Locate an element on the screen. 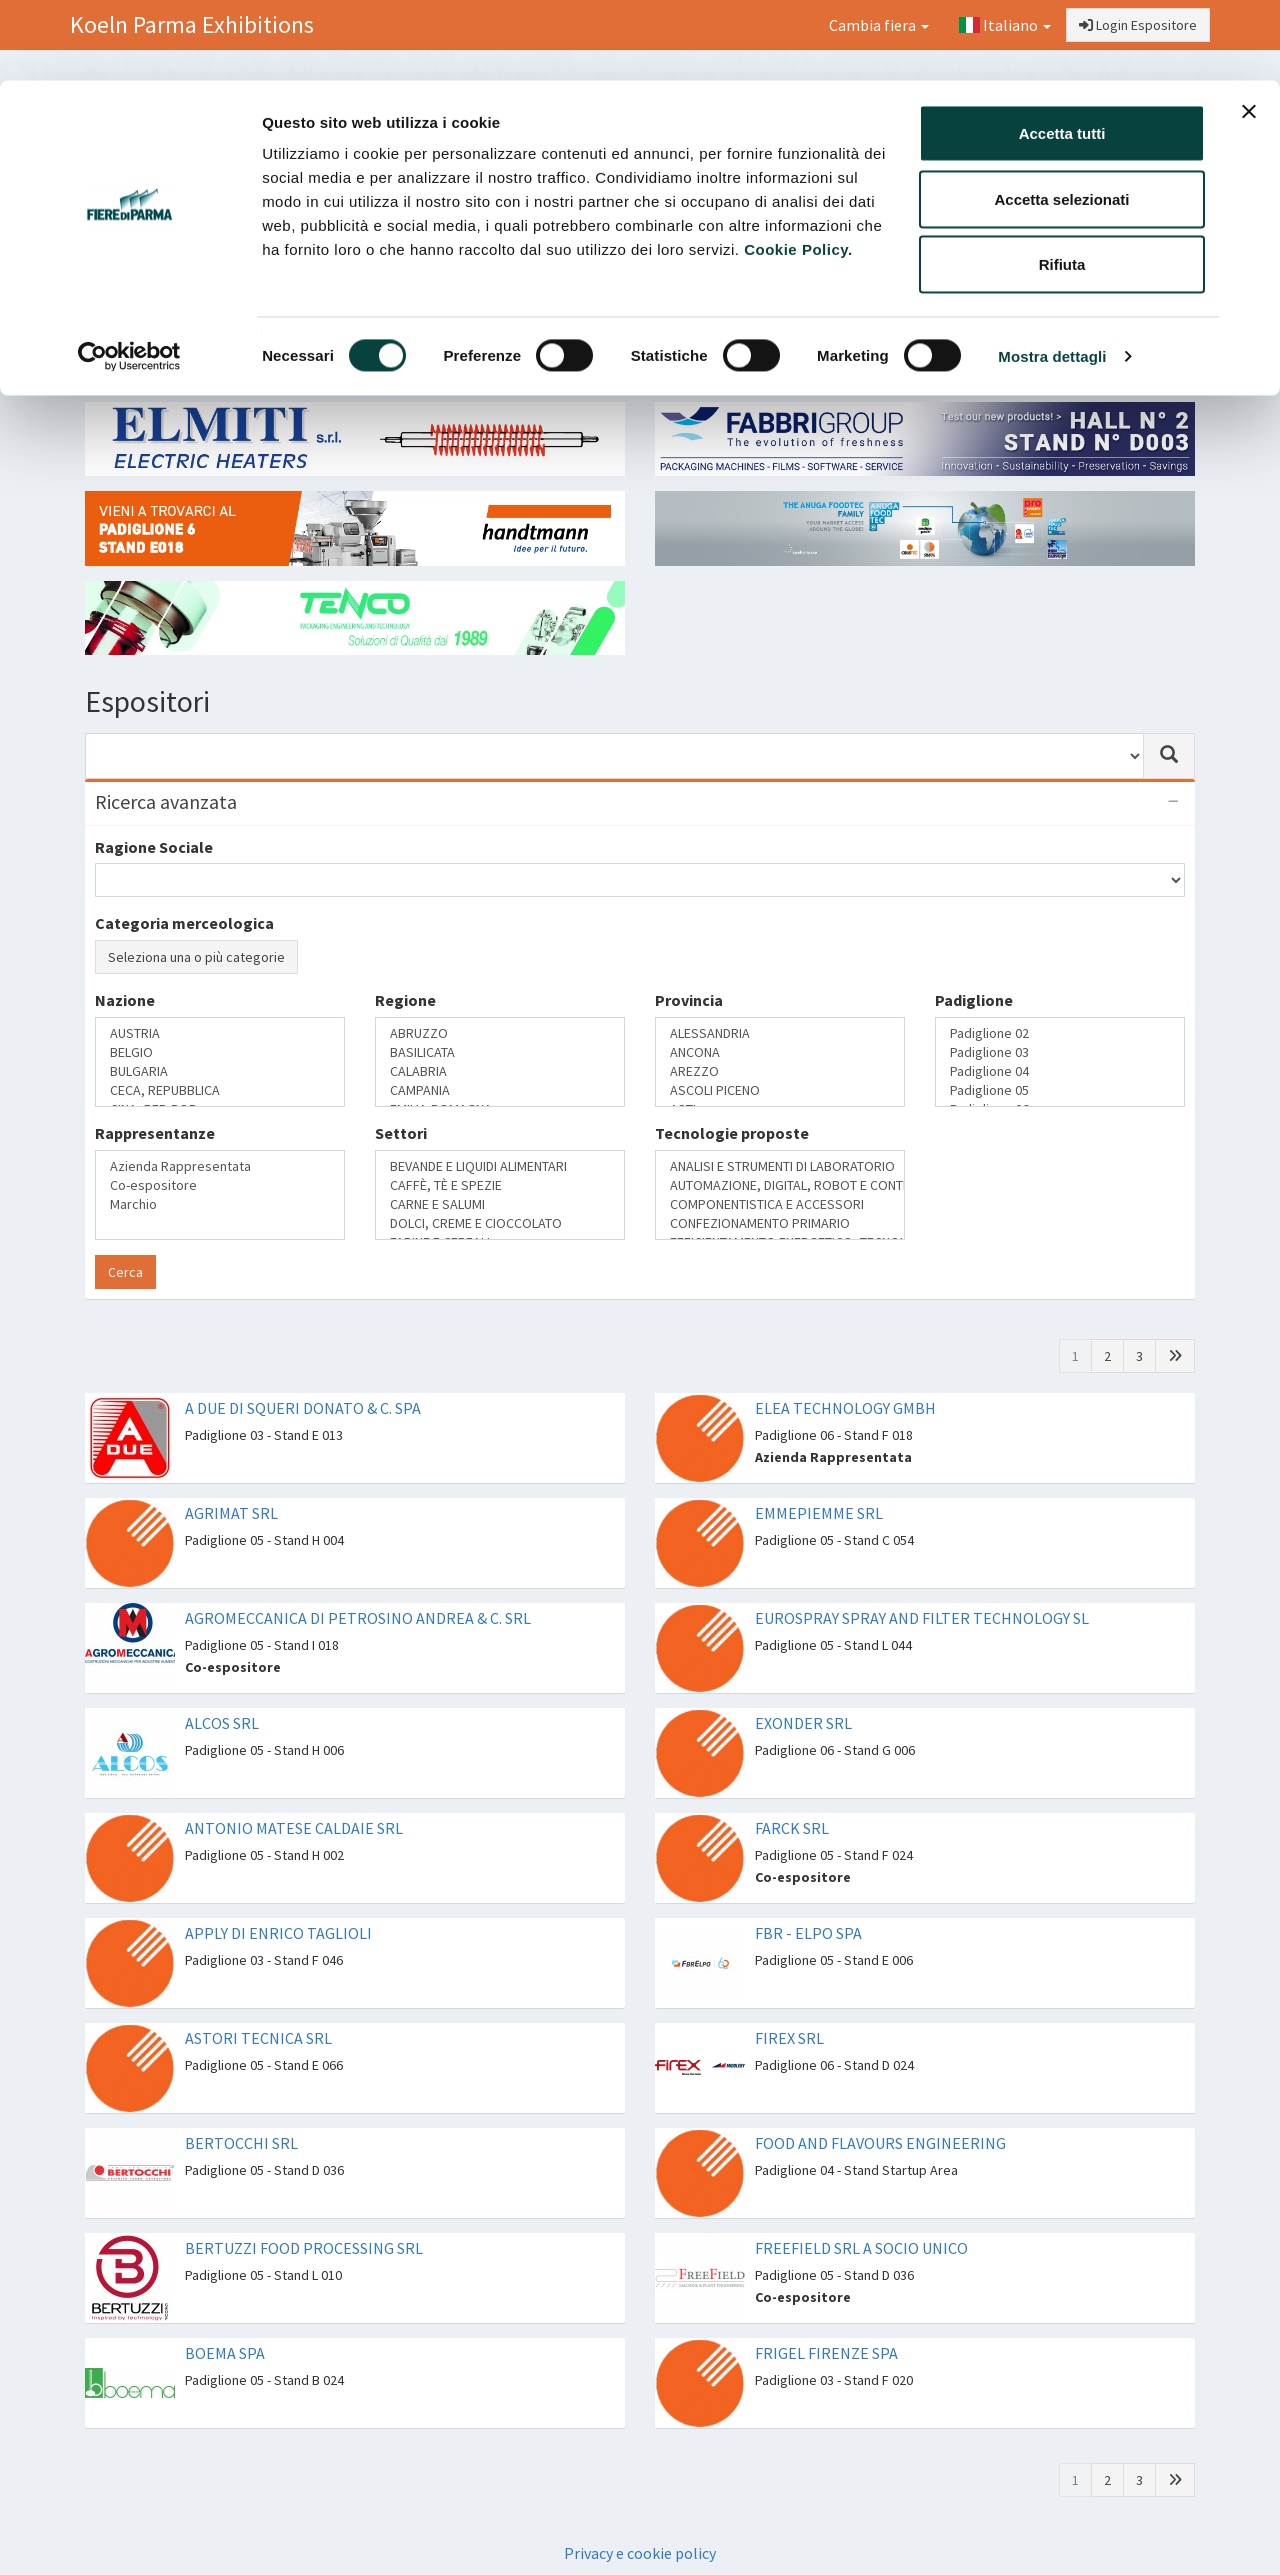 This screenshot has width=1280, height=2575. Settori is located at coordinates (401, 1133).